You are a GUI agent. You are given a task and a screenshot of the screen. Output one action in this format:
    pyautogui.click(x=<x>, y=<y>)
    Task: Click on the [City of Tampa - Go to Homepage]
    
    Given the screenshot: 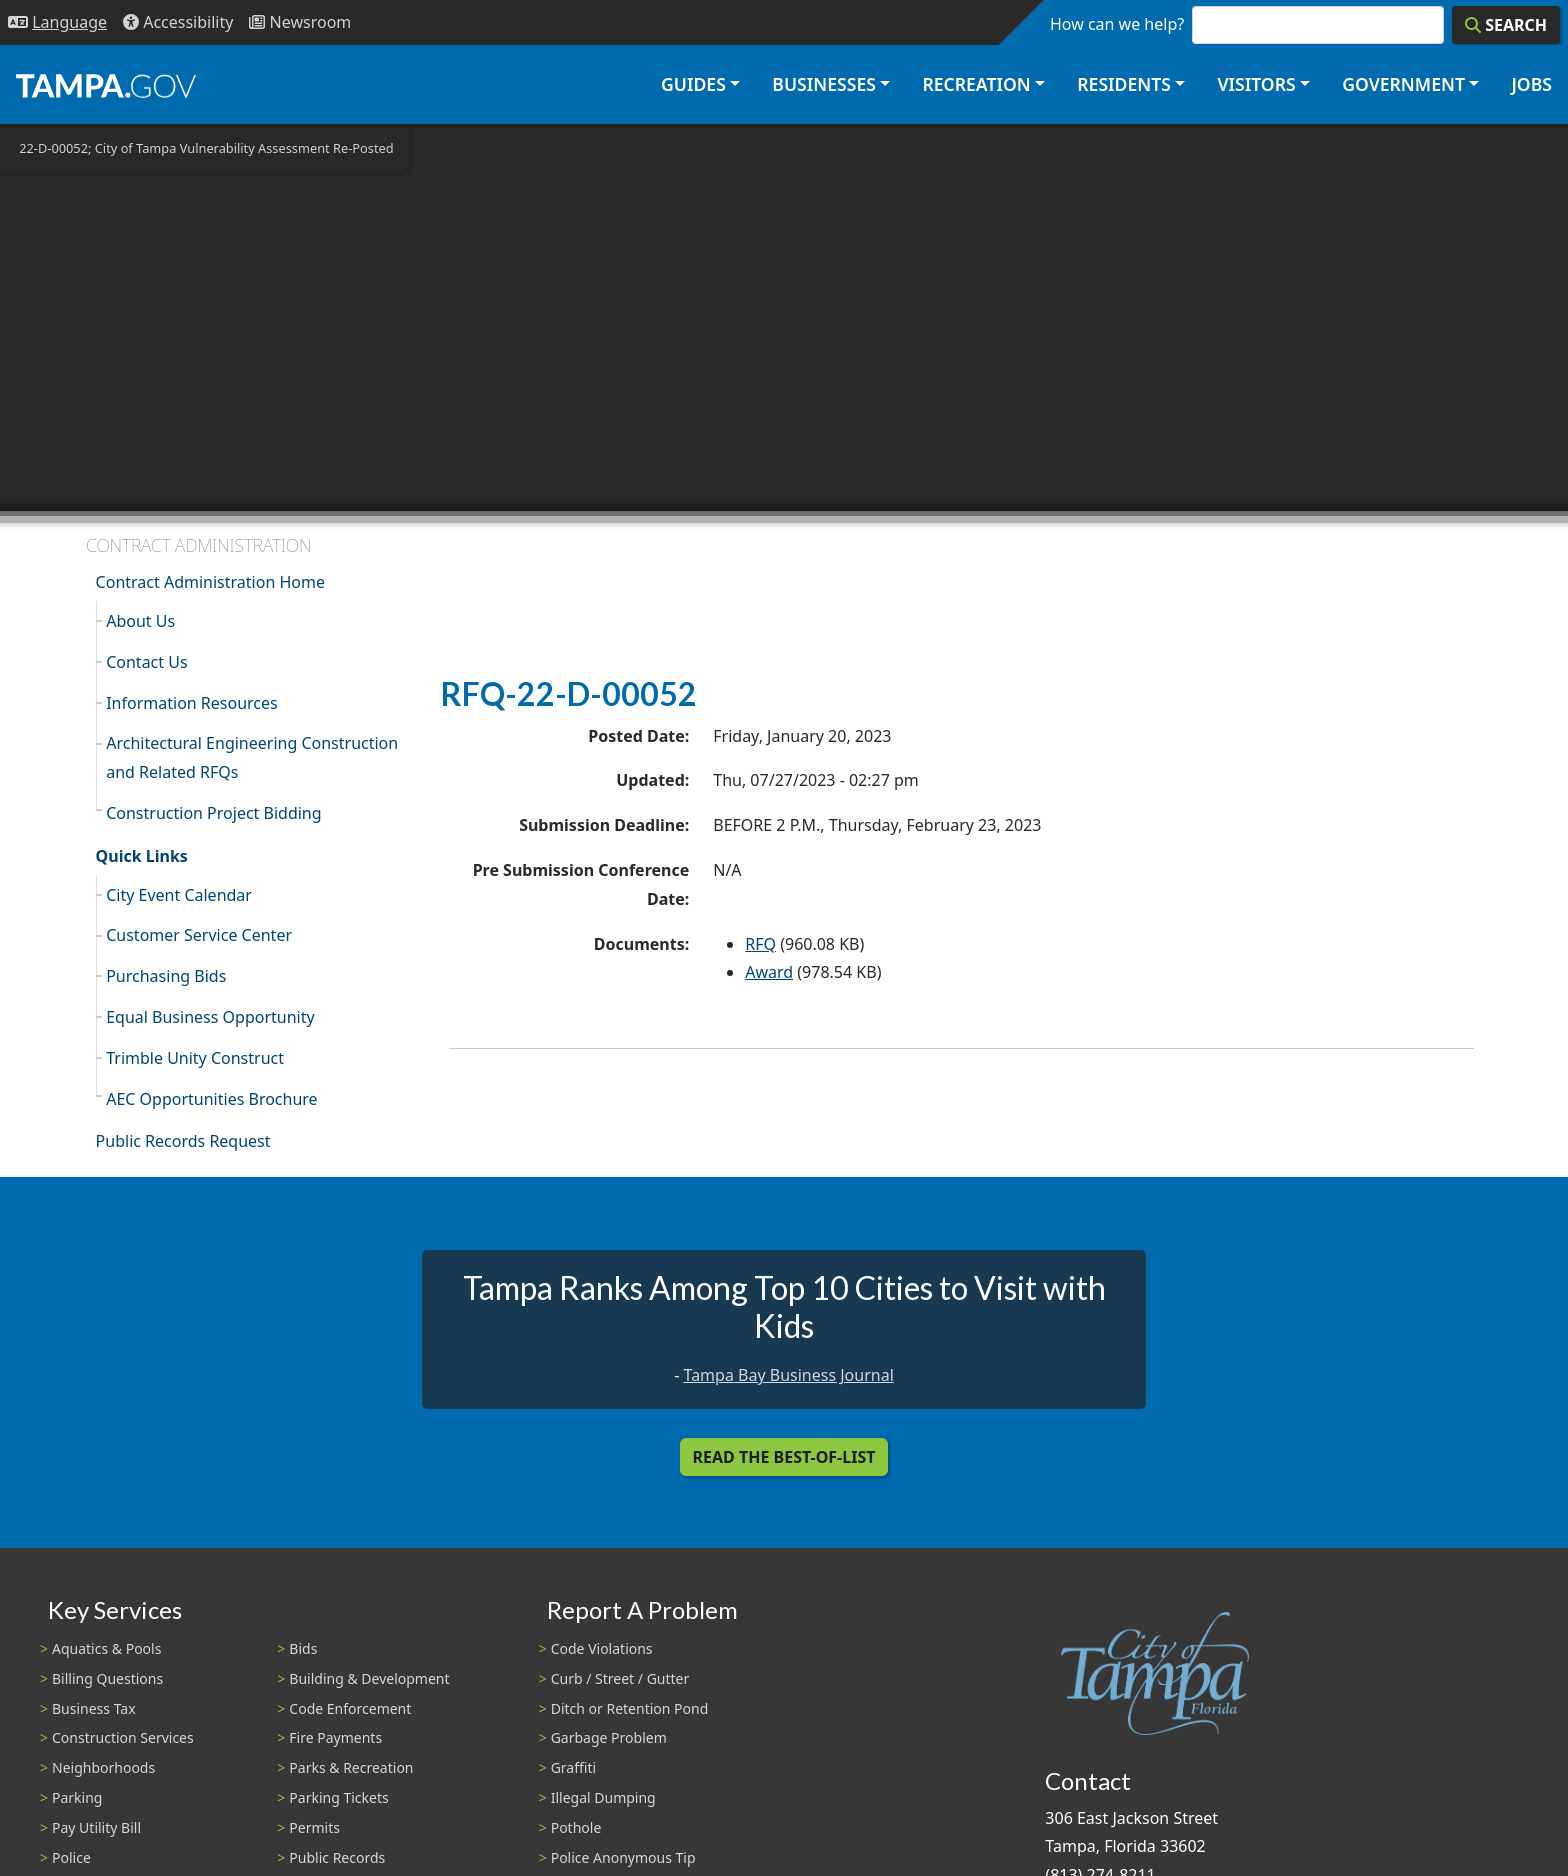 What is the action you would take?
    pyautogui.click(x=106, y=85)
    